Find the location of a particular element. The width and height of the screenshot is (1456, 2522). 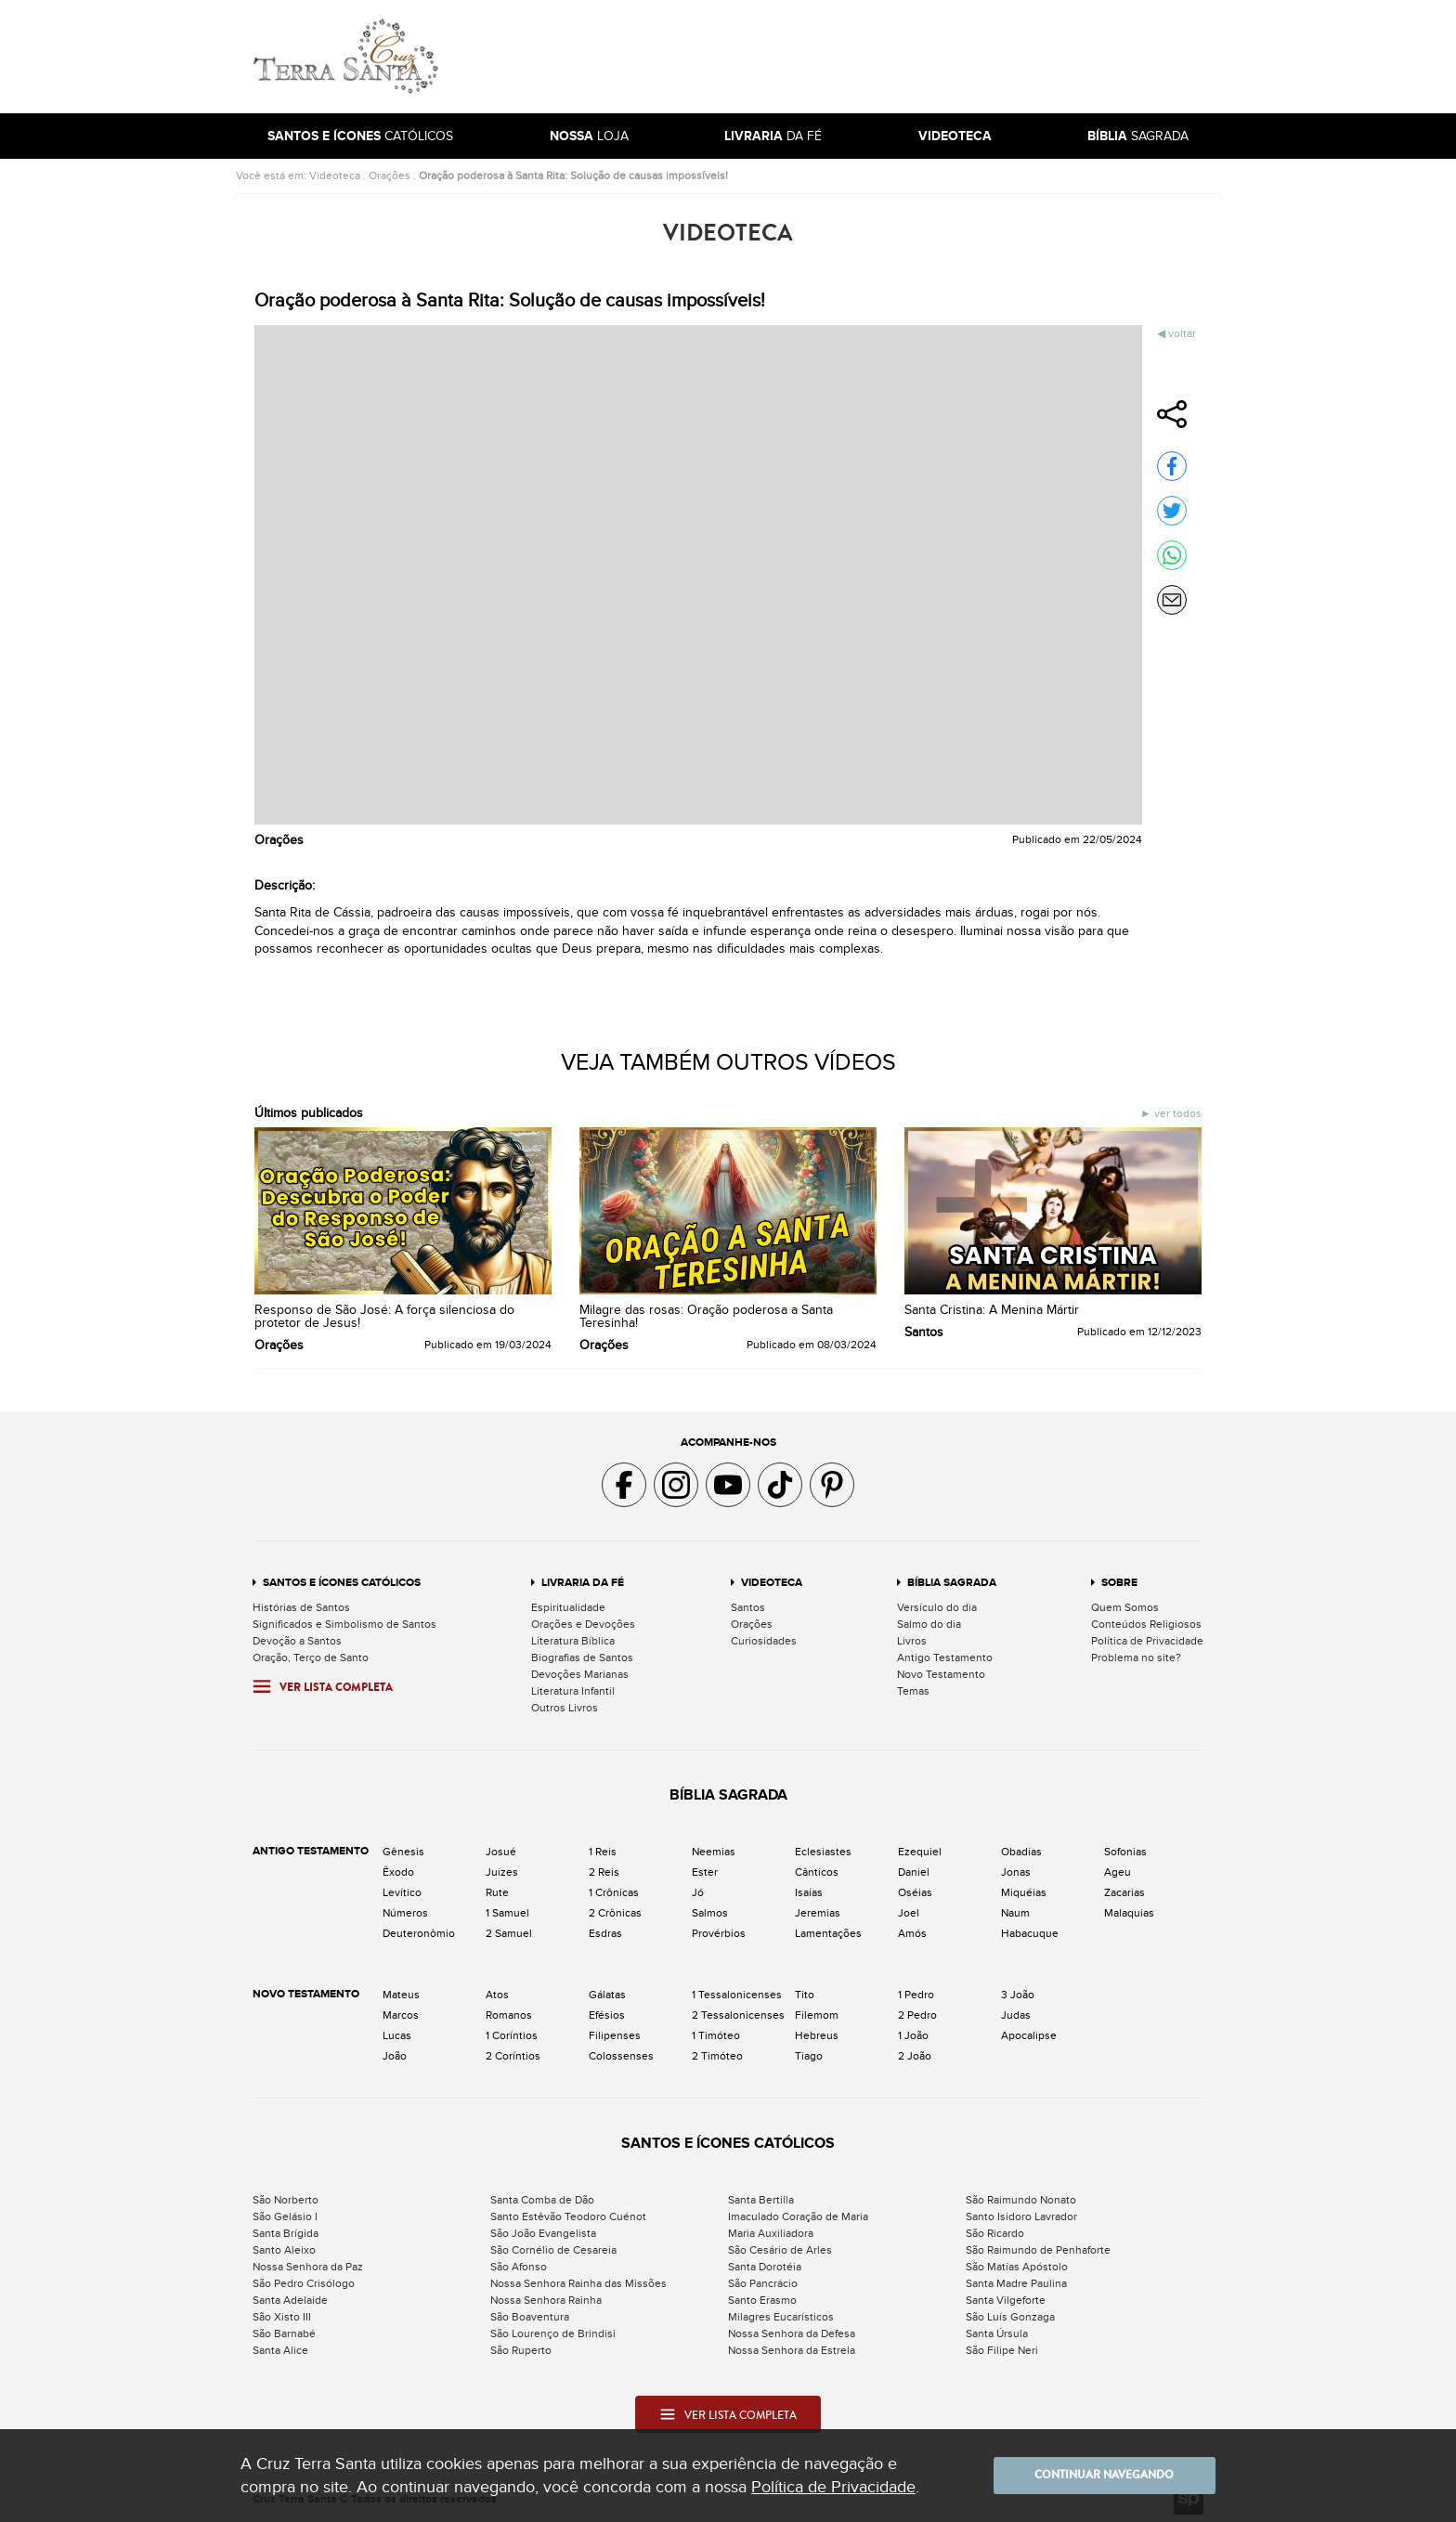

São Filipe Neri is located at coordinates (1002, 2350).